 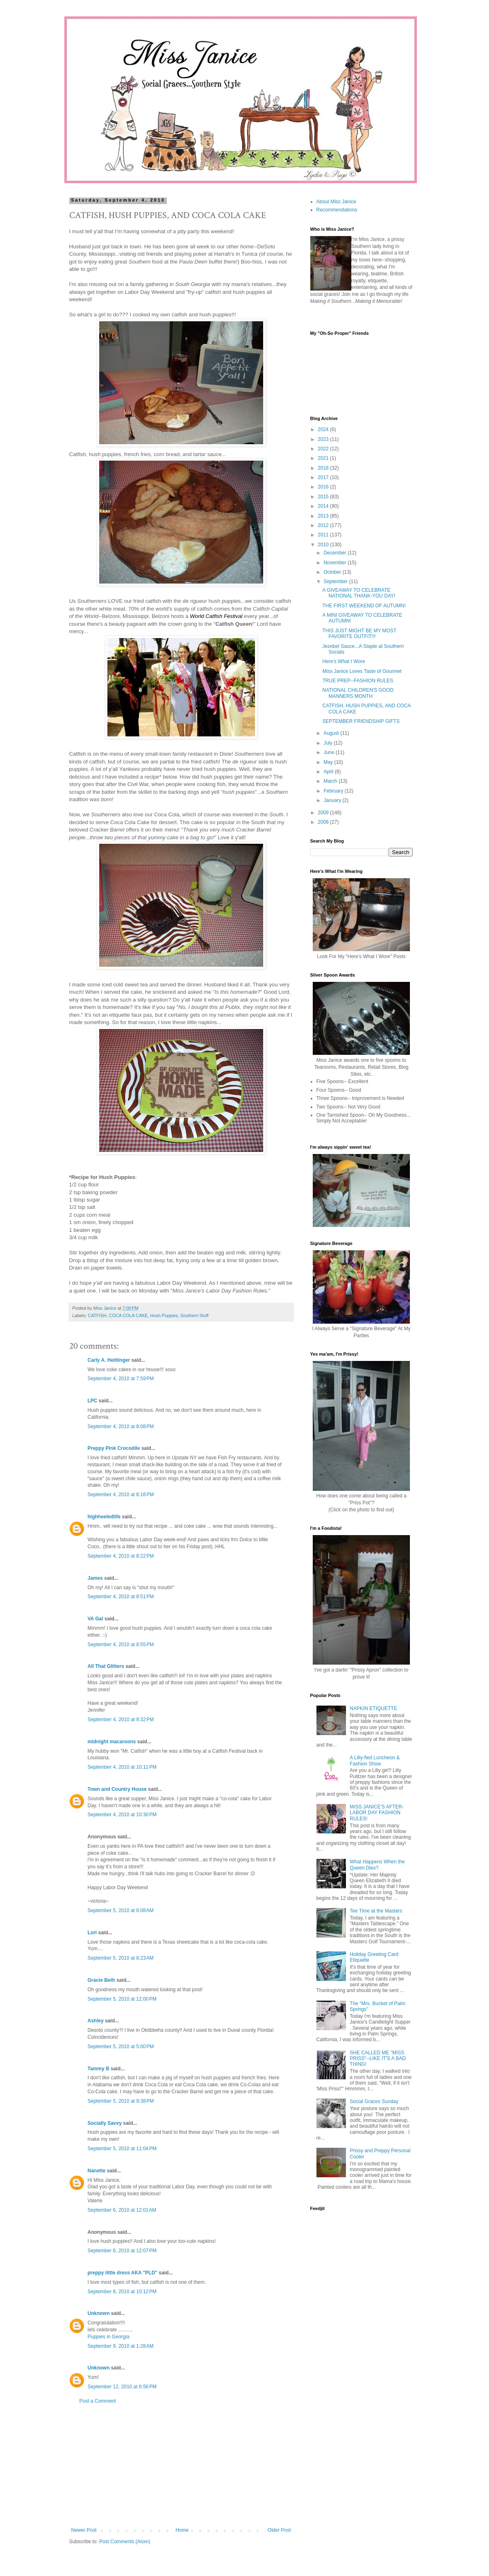 I want to click on Puppies in Georgia, so click(x=109, y=2337).